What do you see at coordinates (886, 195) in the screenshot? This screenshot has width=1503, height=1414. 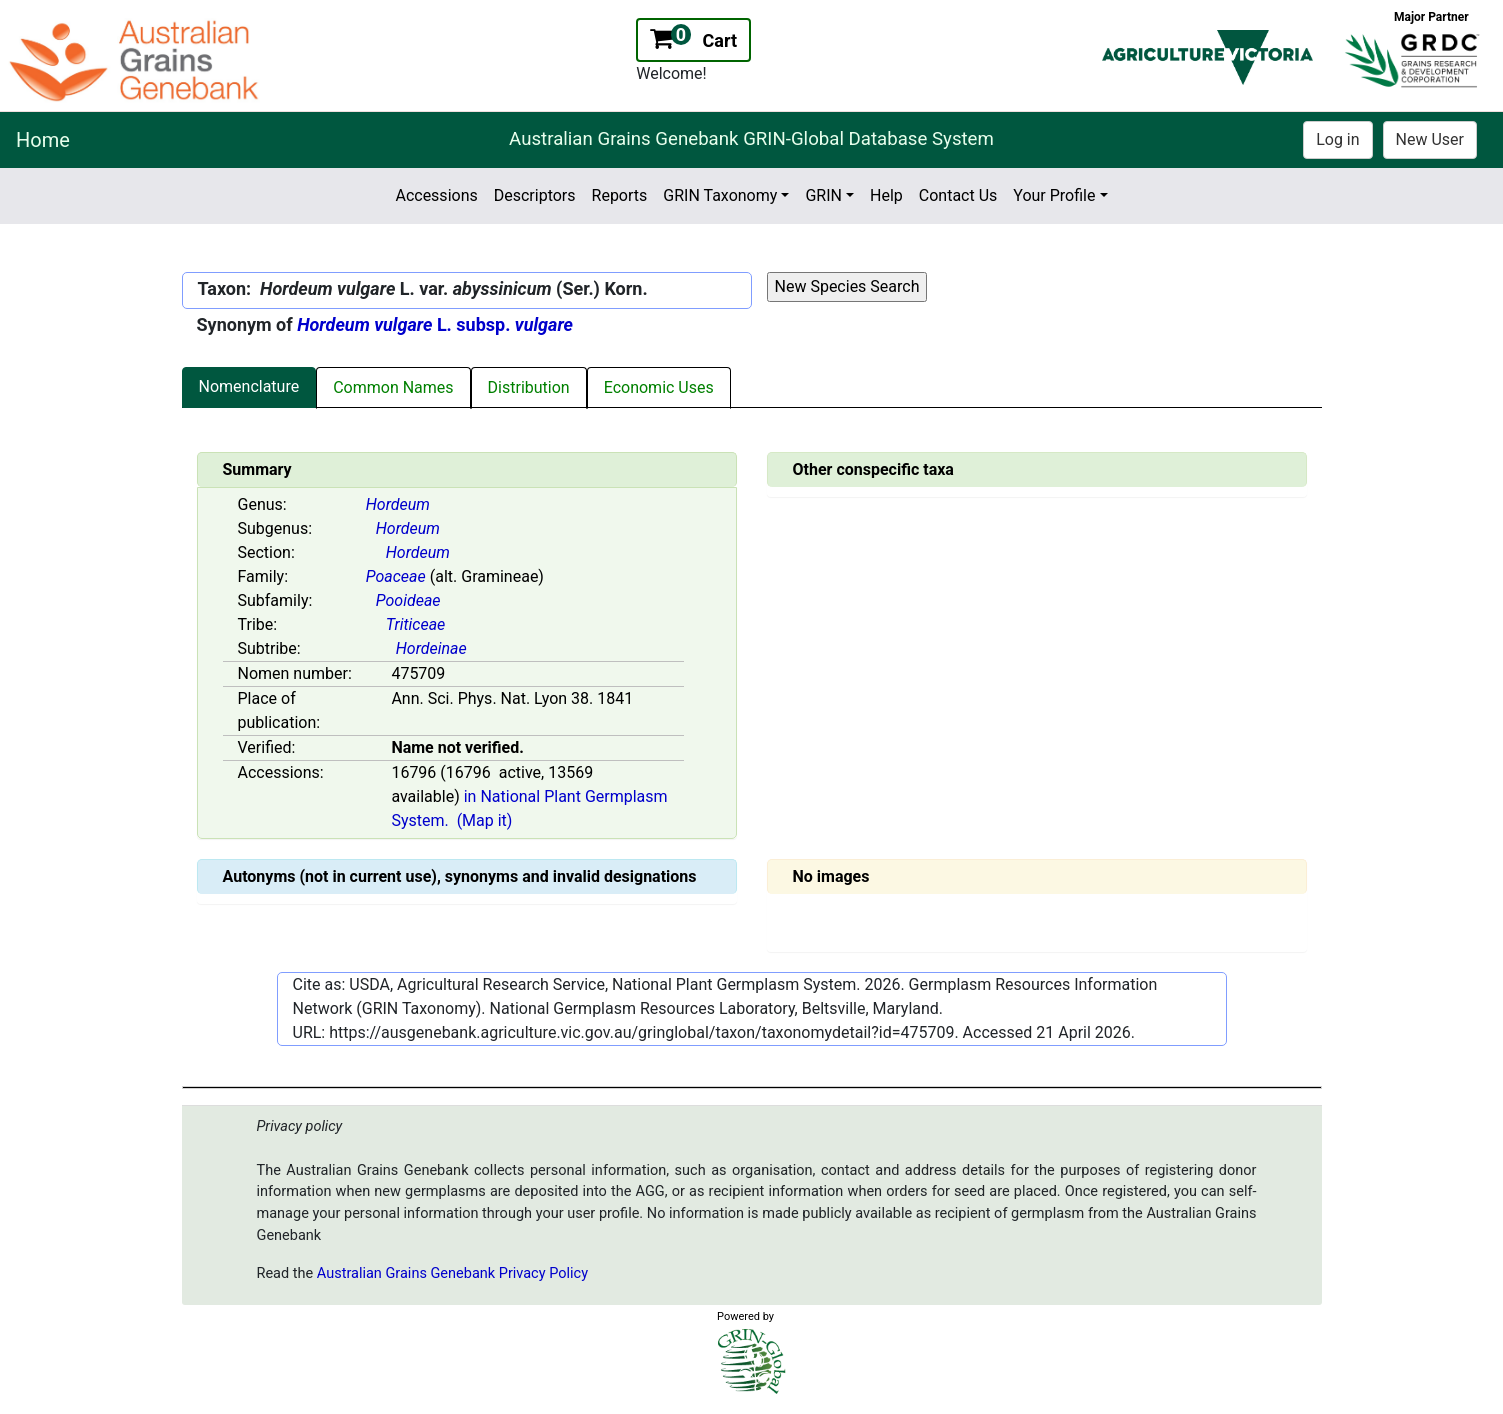 I see `Help` at bounding box center [886, 195].